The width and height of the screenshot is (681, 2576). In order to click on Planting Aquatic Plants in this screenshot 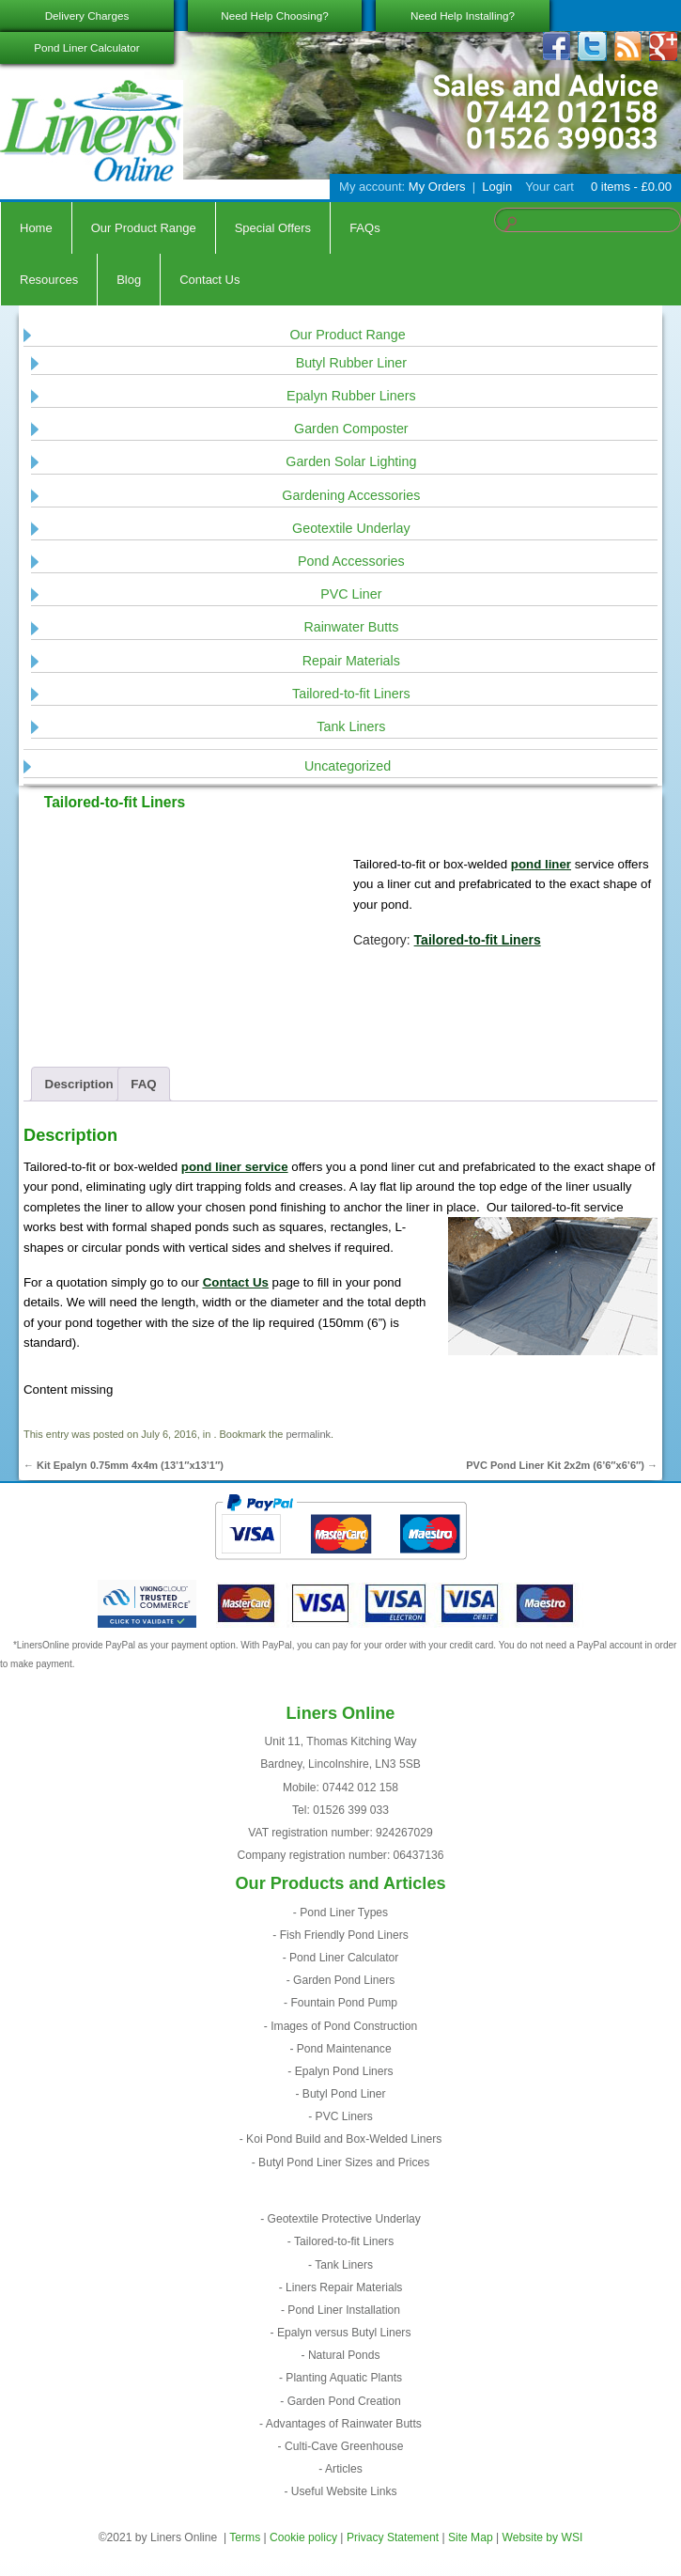, I will do `click(344, 2377)`.